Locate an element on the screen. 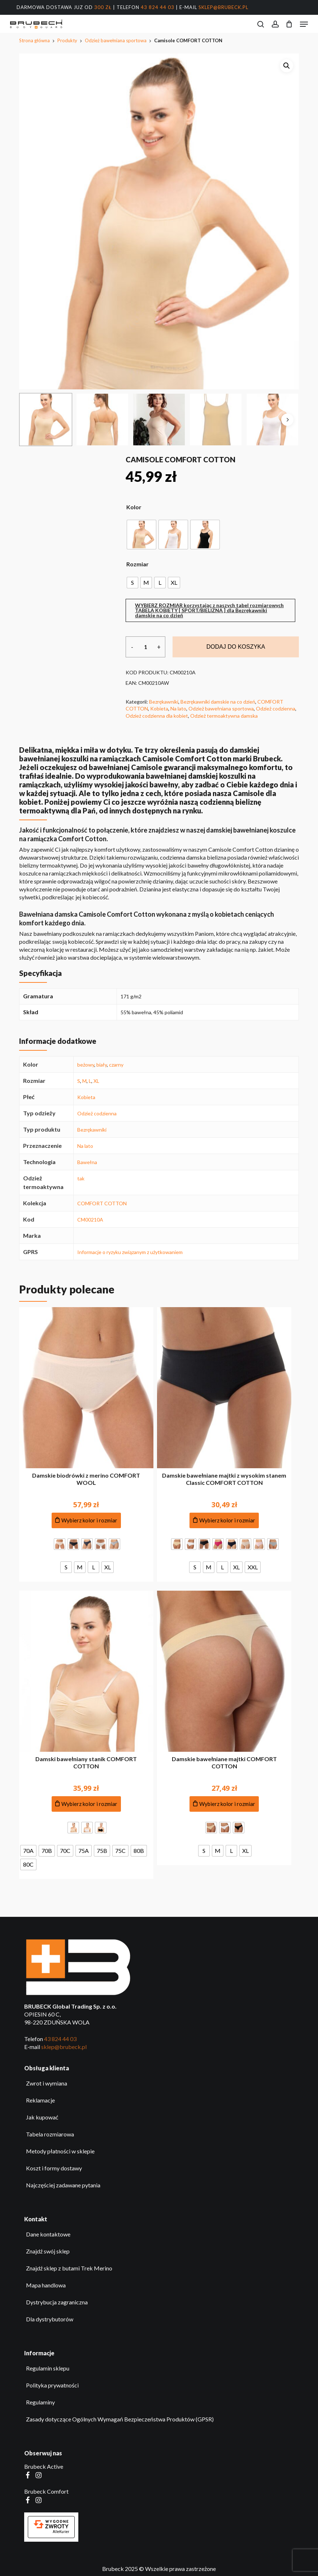  sklep@brubeck.pl is located at coordinates (223, 7).